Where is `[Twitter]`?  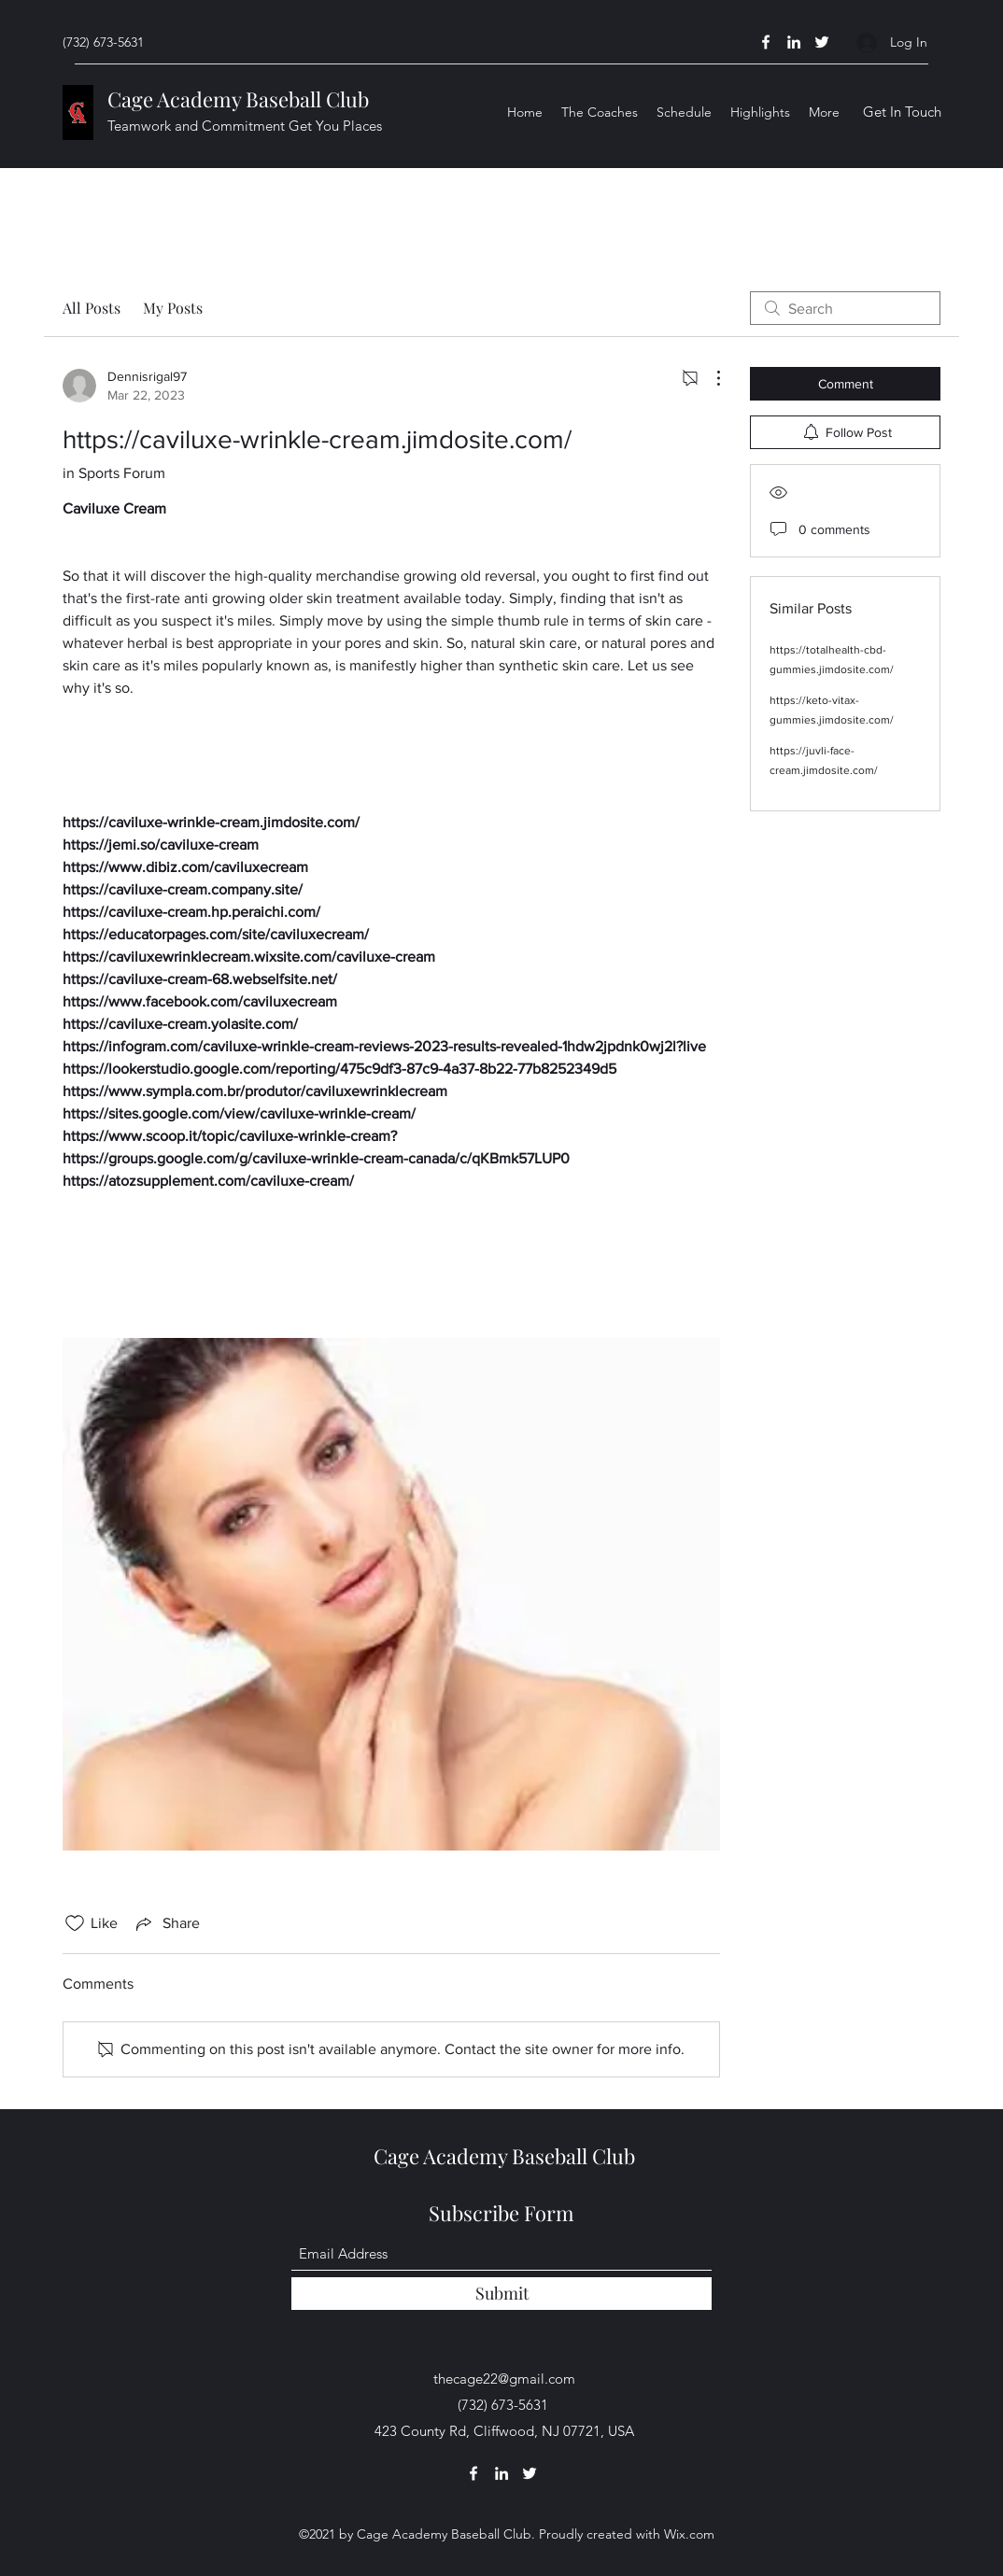
[Twitter] is located at coordinates (821, 42).